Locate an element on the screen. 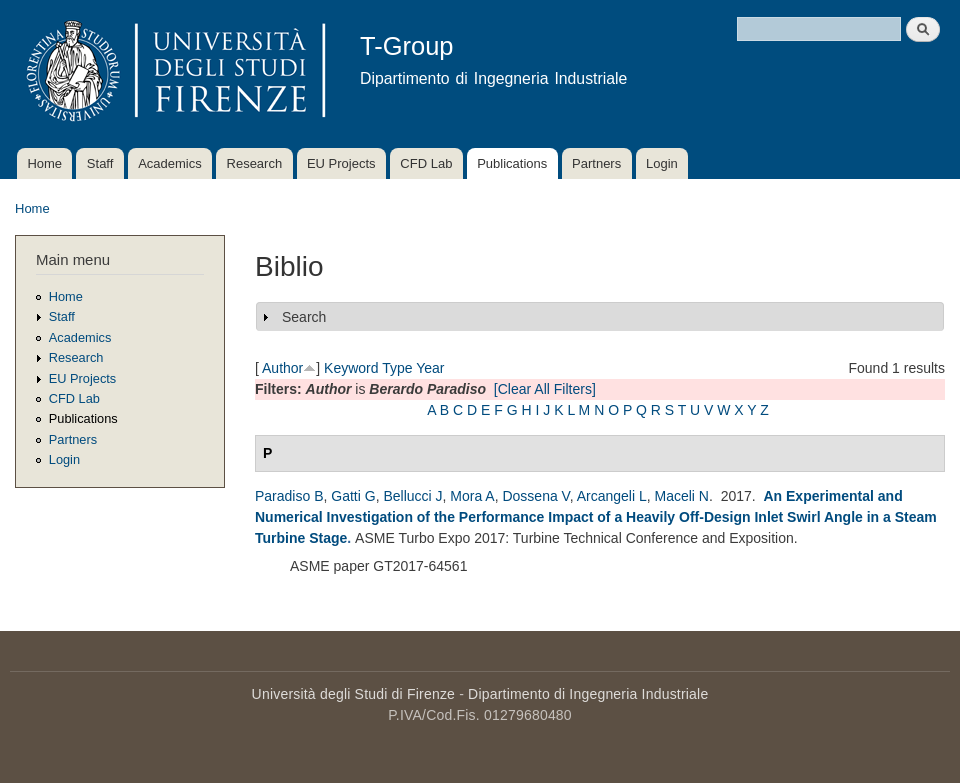  Author is located at coordinates (282, 368).